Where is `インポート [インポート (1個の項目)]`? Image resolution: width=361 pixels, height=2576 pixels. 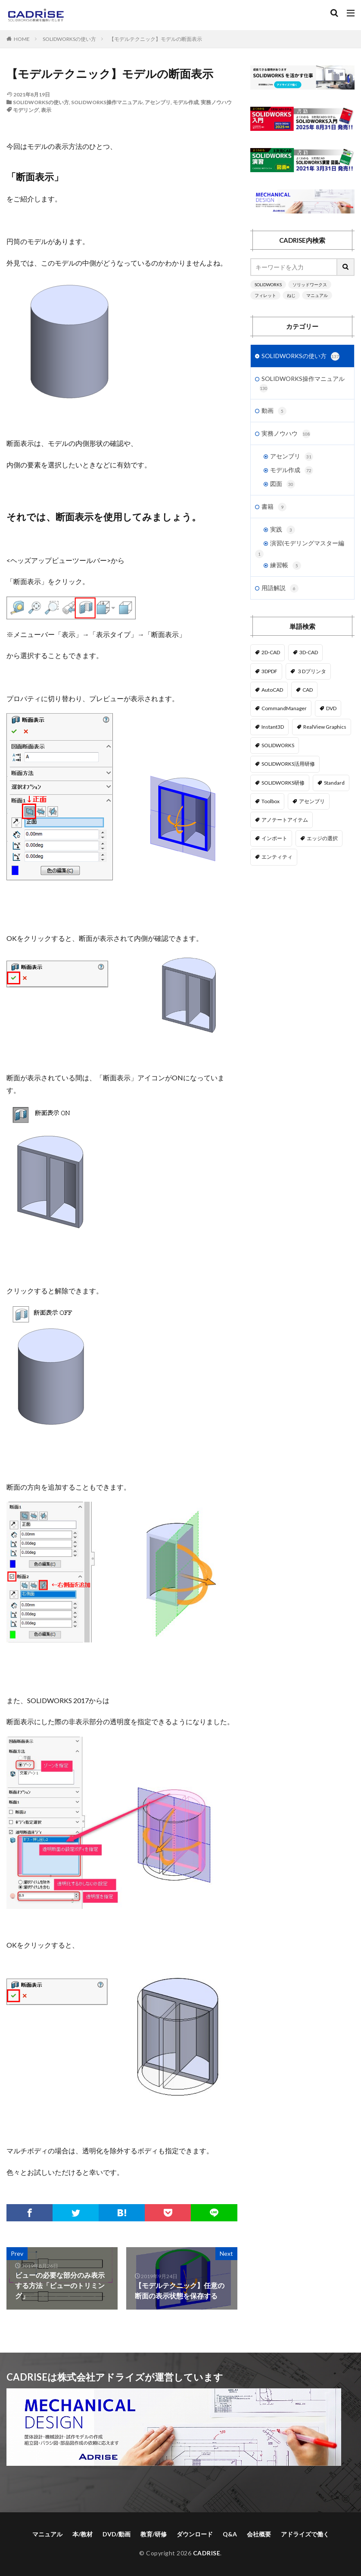 インポート [インポート (1個の項目)] is located at coordinates (274, 838).